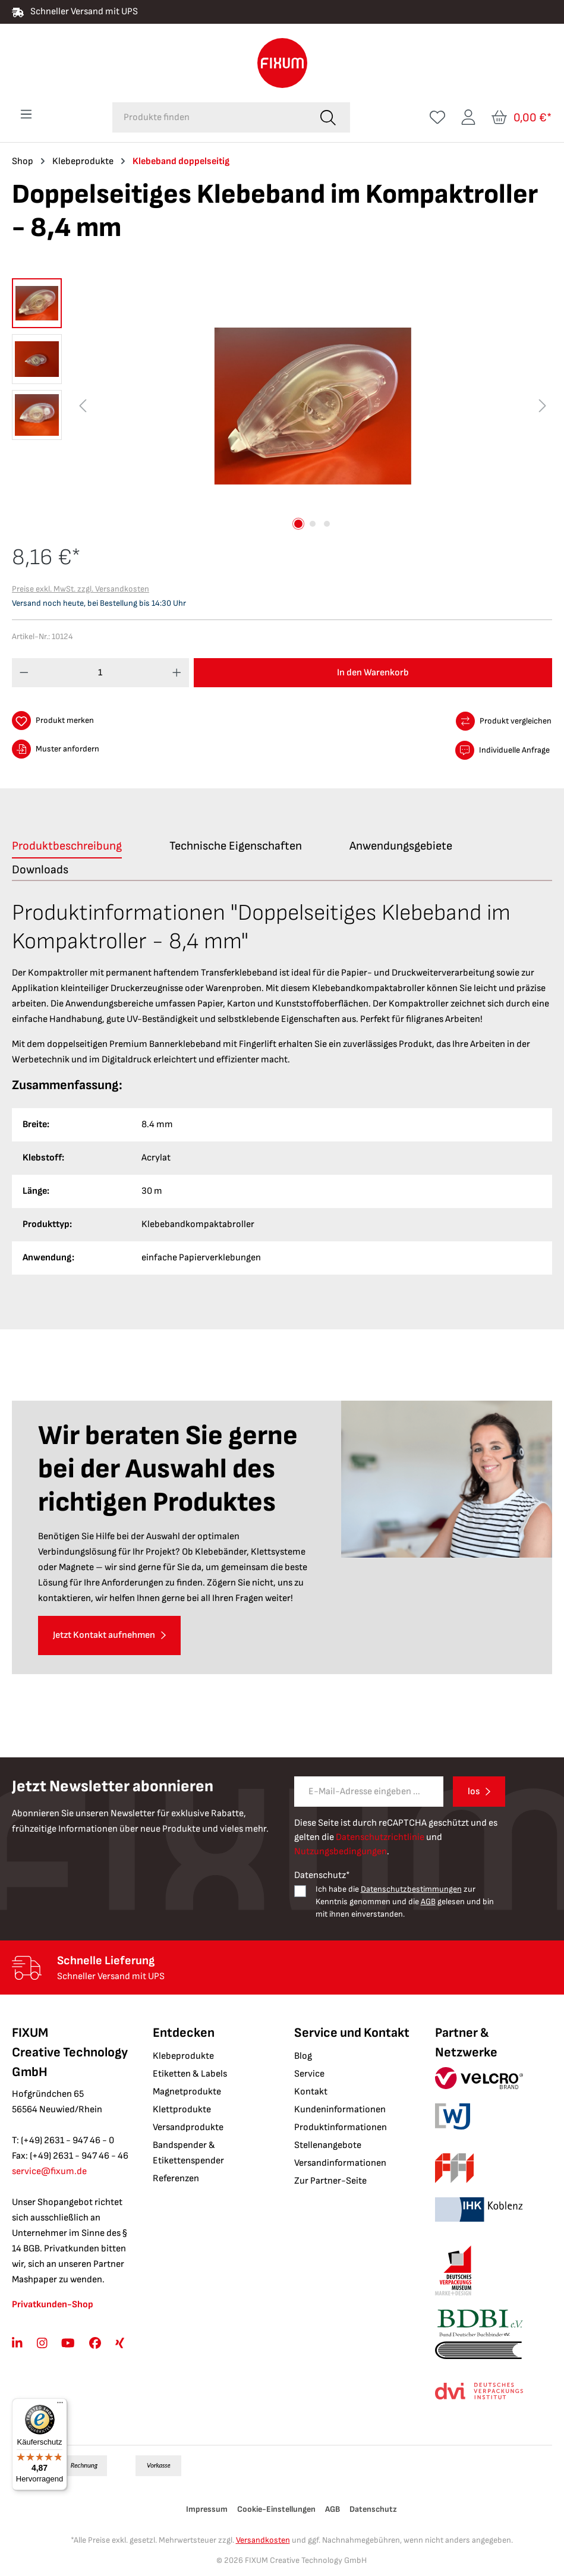 This screenshot has height=2576, width=564. What do you see at coordinates (190, 2074) in the screenshot?
I see `Etiketten & Labels` at bounding box center [190, 2074].